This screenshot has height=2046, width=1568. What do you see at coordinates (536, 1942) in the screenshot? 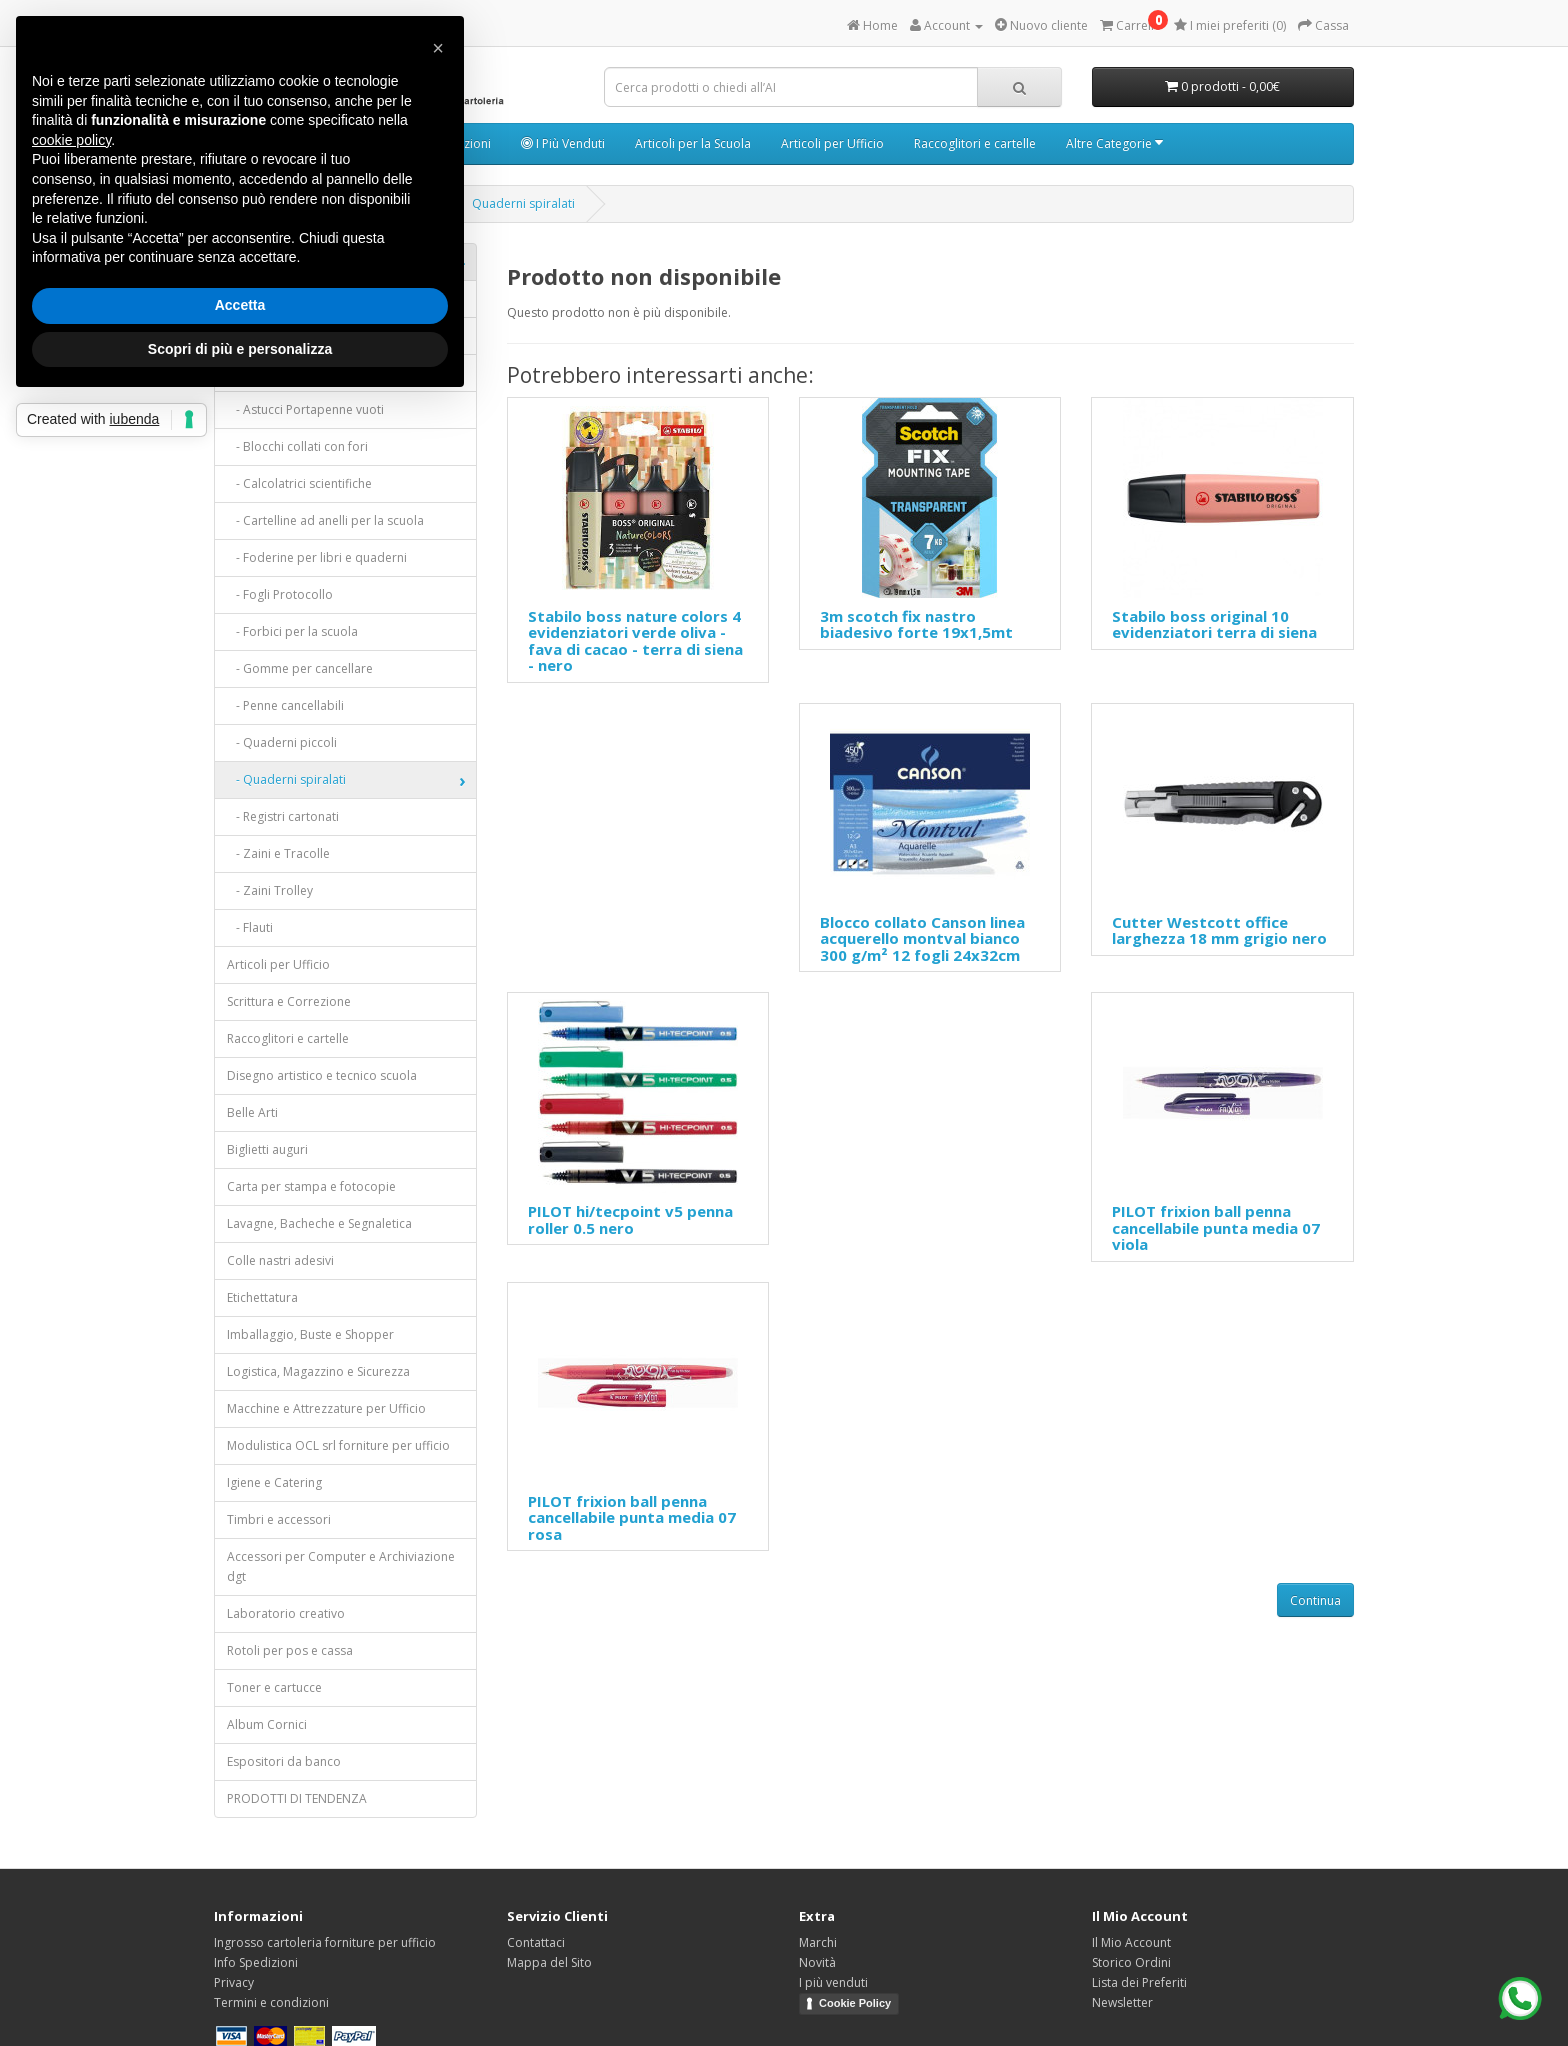
I see `Contattaci` at bounding box center [536, 1942].